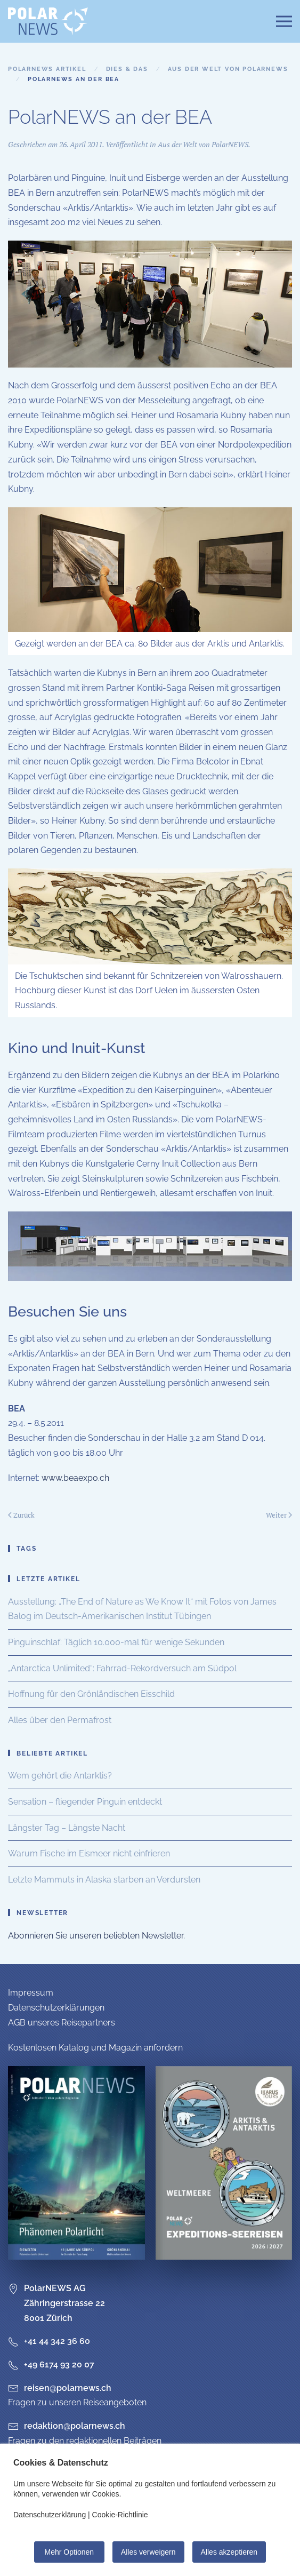 The height and width of the screenshot is (2576, 300). What do you see at coordinates (116, 1642) in the screenshot?
I see `Pinguinschlaf: Täglich 10.000-mal für wenige Sekunden` at bounding box center [116, 1642].